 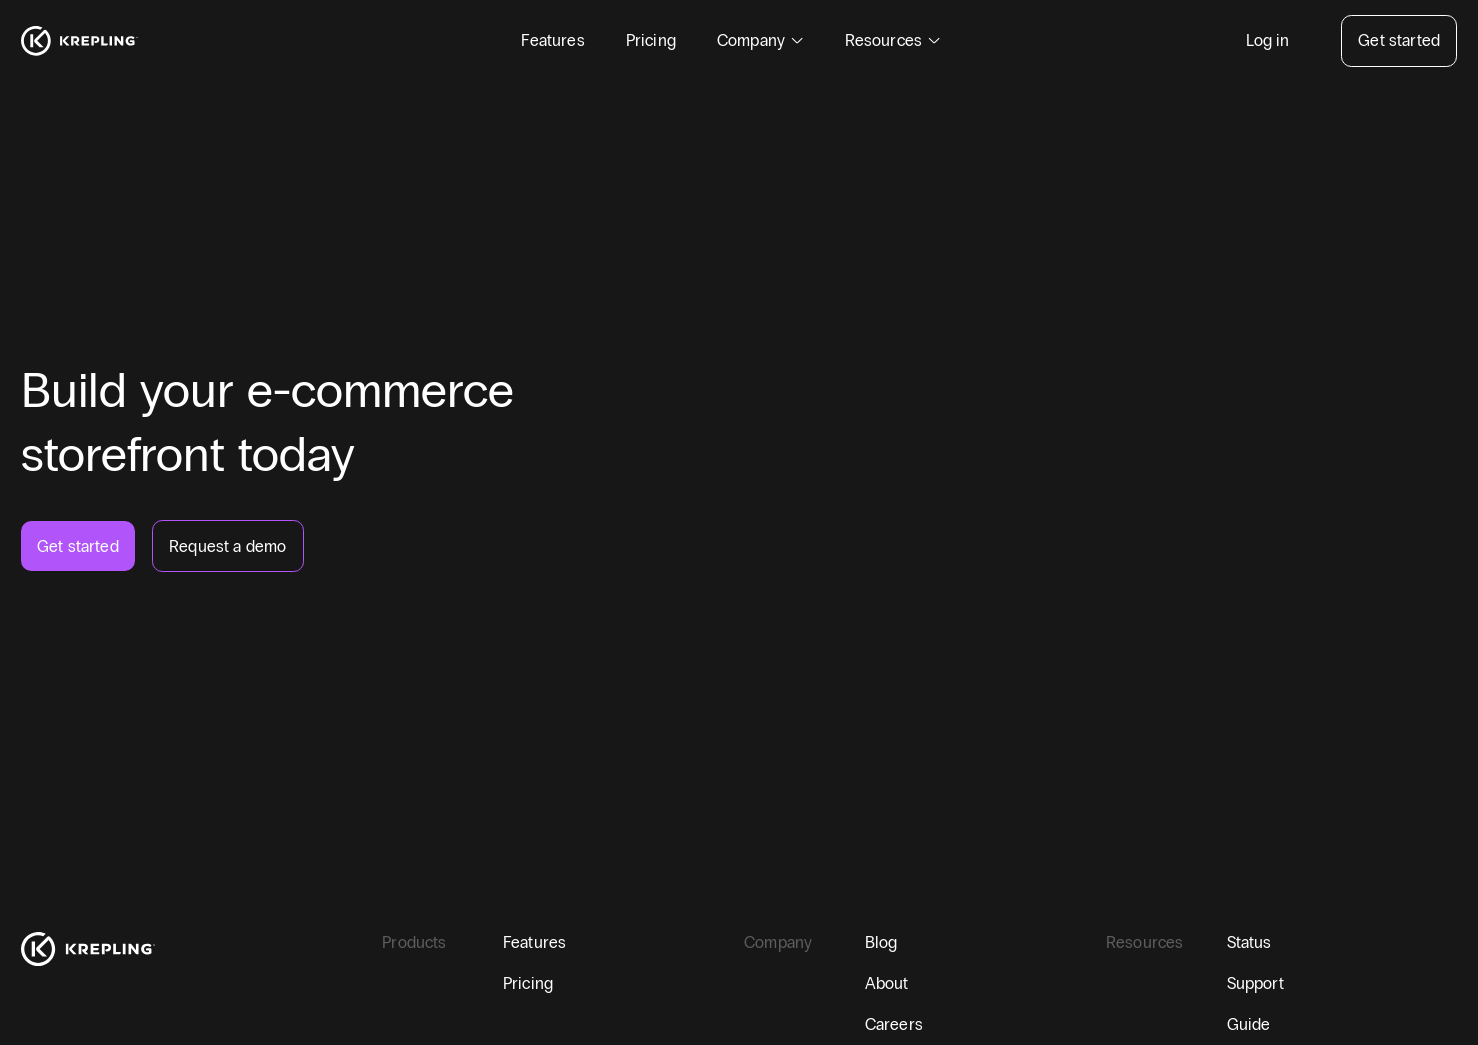 I want to click on [facebook], so click(x=28, y=999).